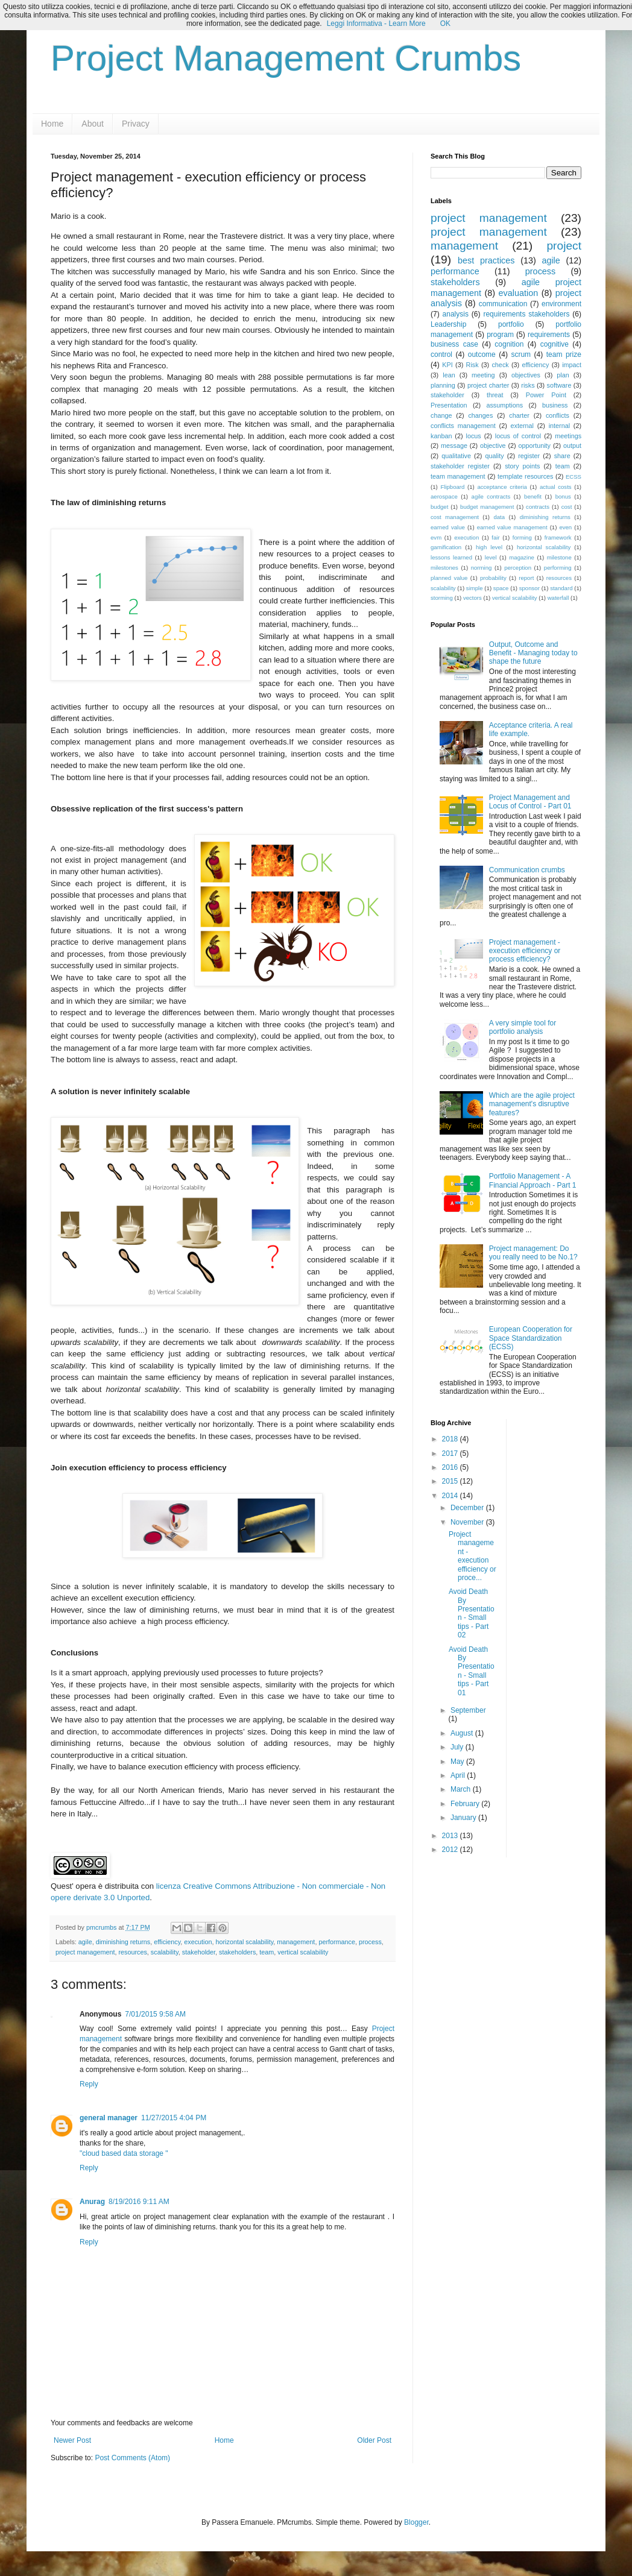 The image size is (632, 2576). I want to click on Project management - execution efficiency or process efficiency?, so click(525, 951).